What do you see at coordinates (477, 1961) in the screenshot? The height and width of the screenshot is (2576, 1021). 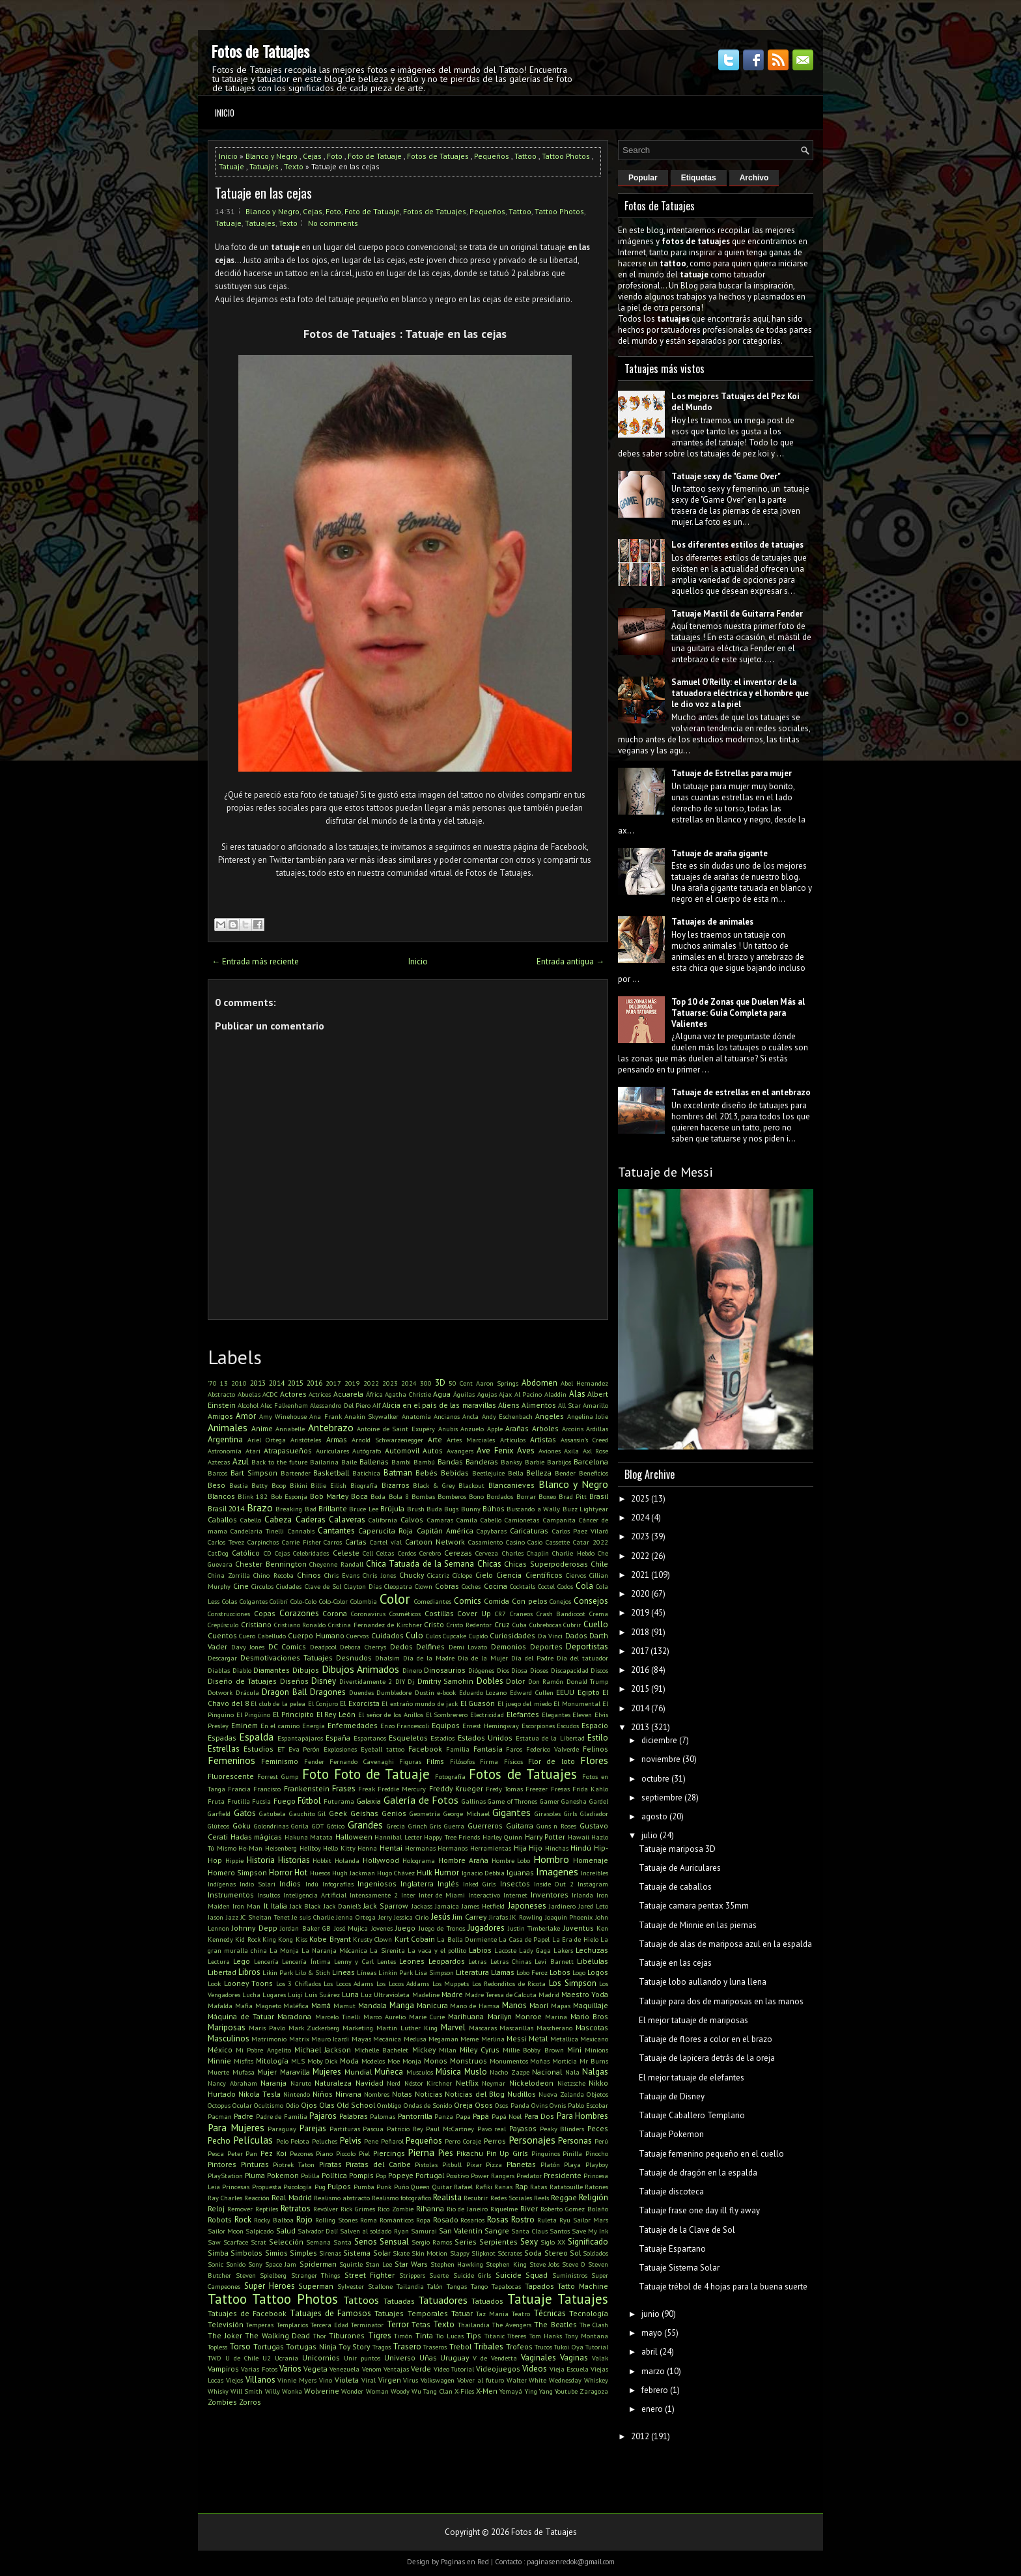 I see `Letras` at bounding box center [477, 1961].